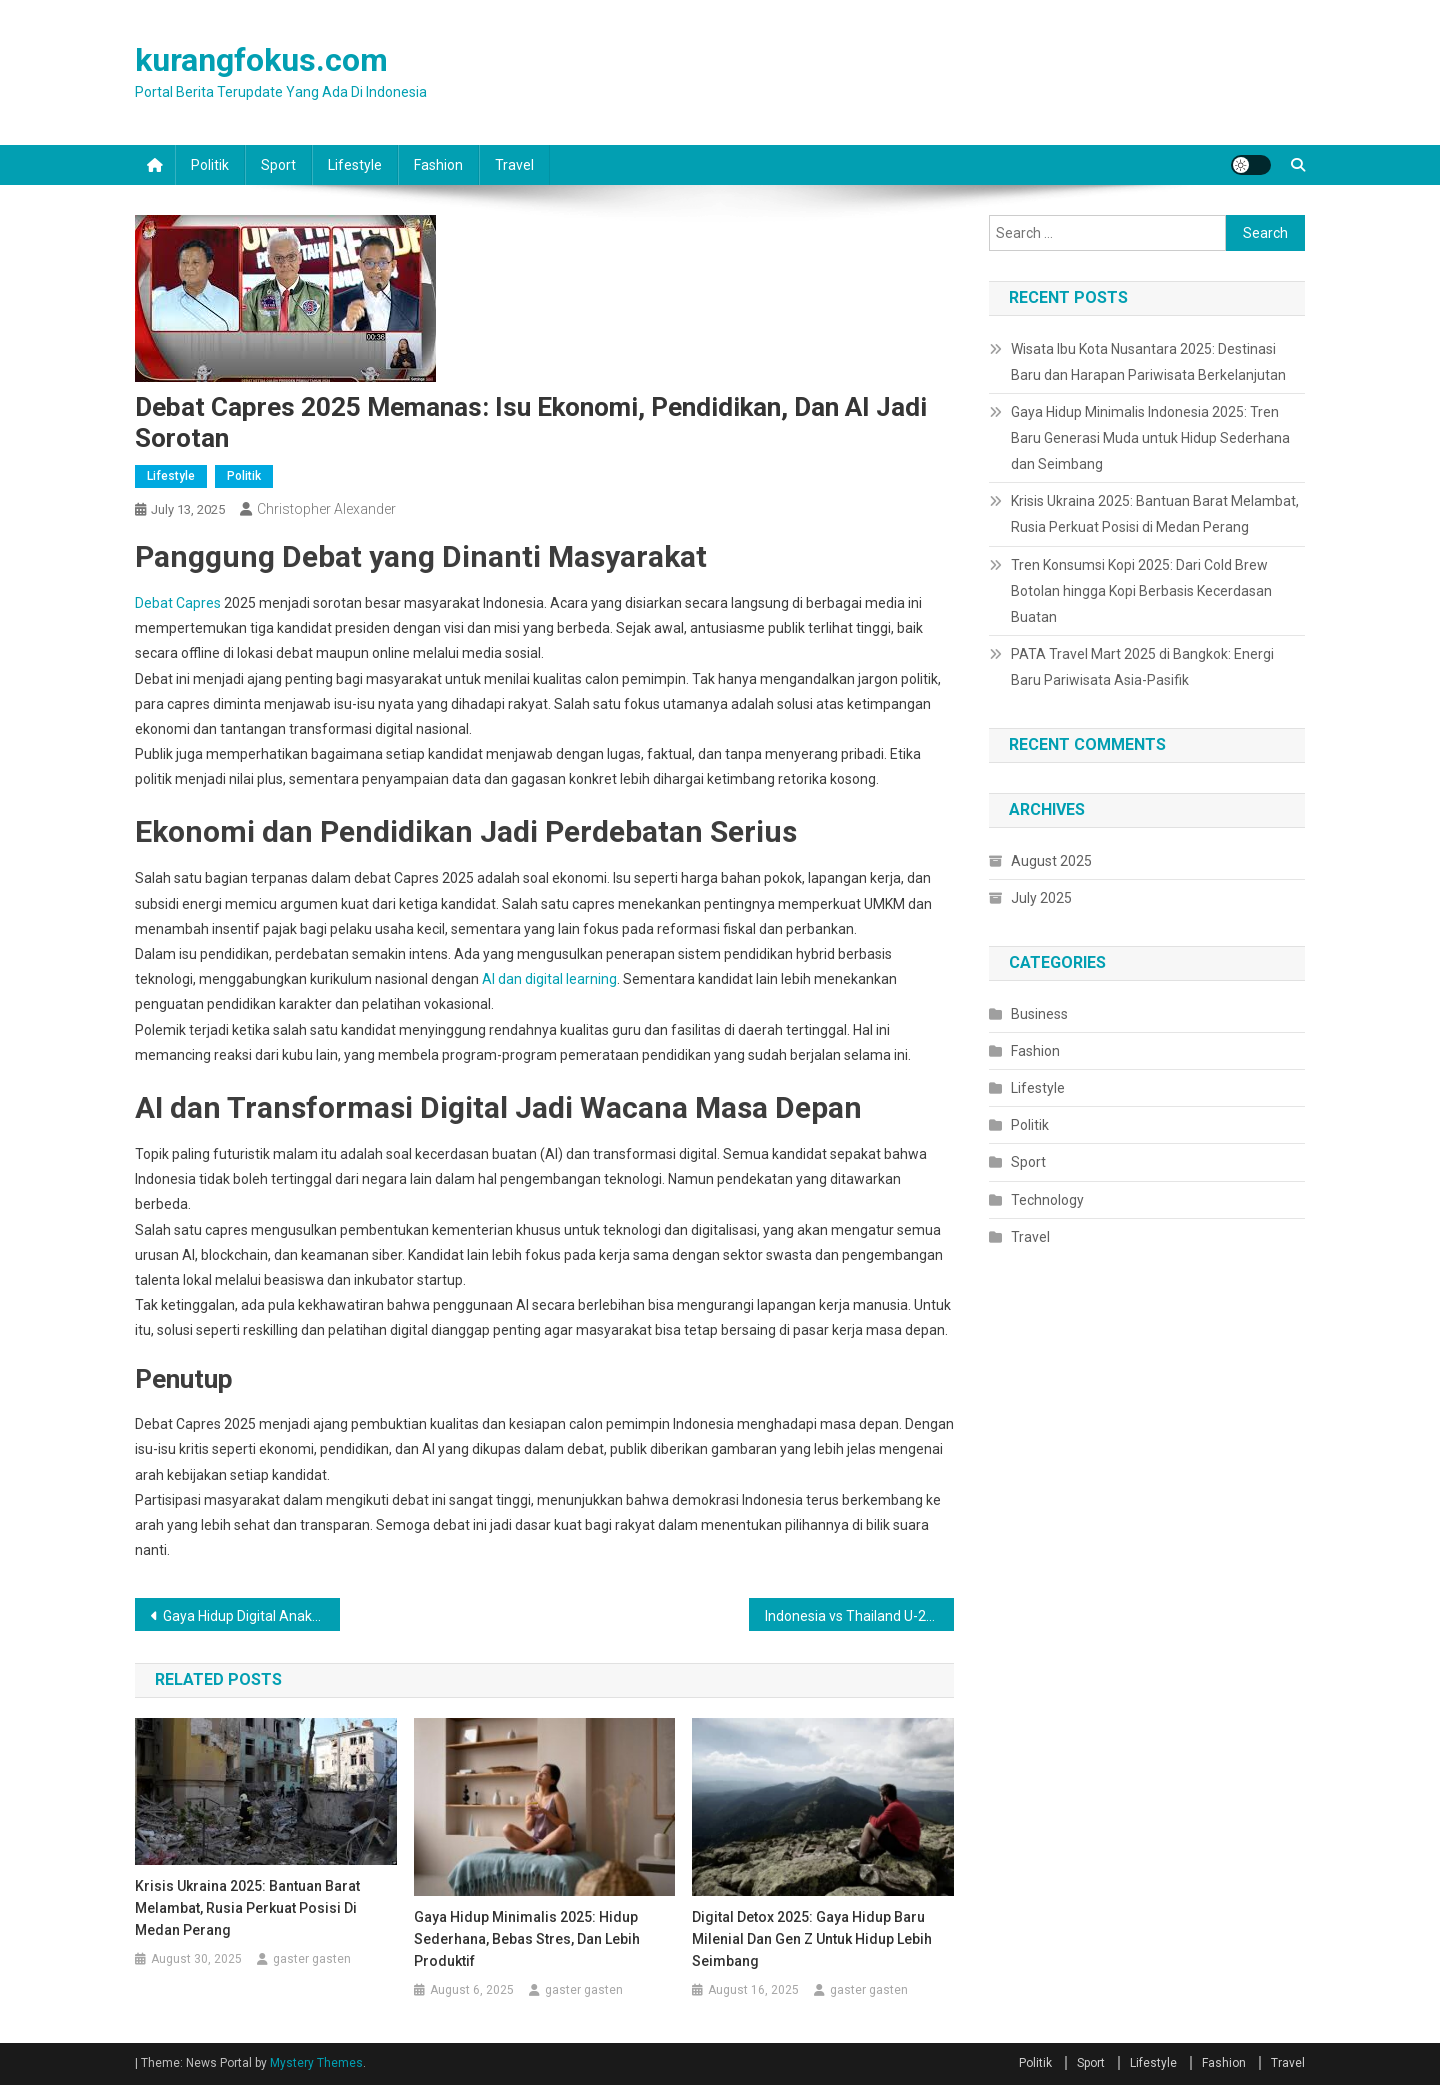 Image resolution: width=1440 pixels, height=2085 pixels. Describe the element at coordinates (812, 1939) in the screenshot. I see `Digital Detox 2025: Gaya Hidup Baru Milenial dan Gen Z untuk Hidup Lebih Seimbang` at that location.